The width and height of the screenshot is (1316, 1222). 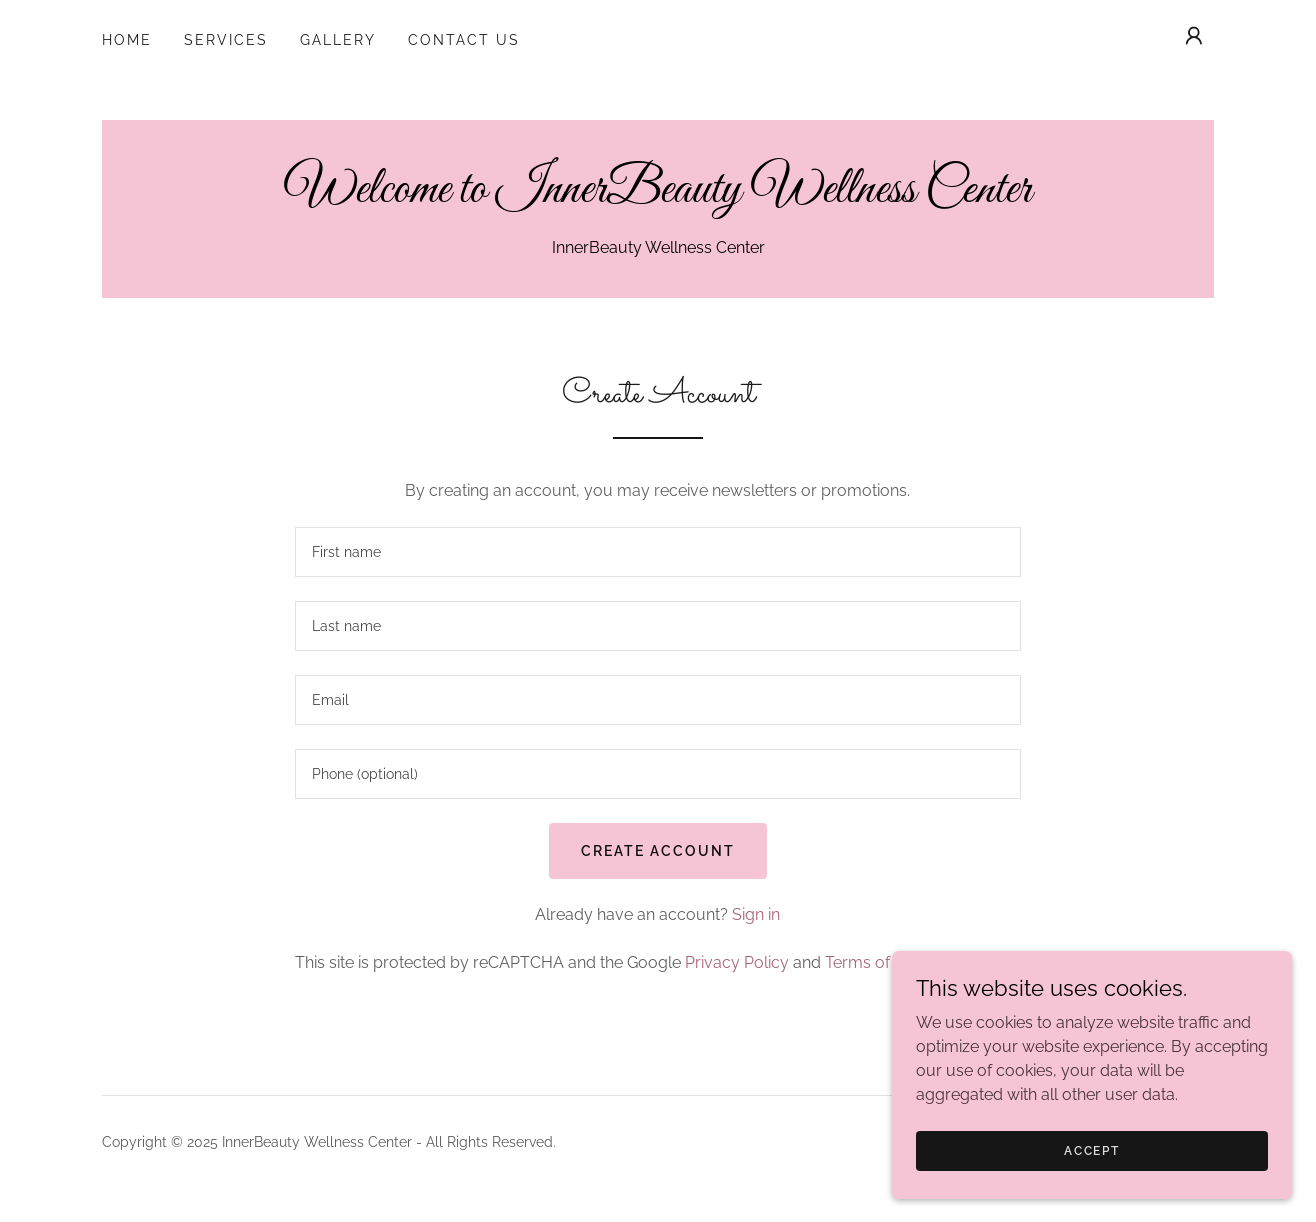 What do you see at coordinates (338, 40) in the screenshot?
I see `Gallery [link]` at bounding box center [338, 40].